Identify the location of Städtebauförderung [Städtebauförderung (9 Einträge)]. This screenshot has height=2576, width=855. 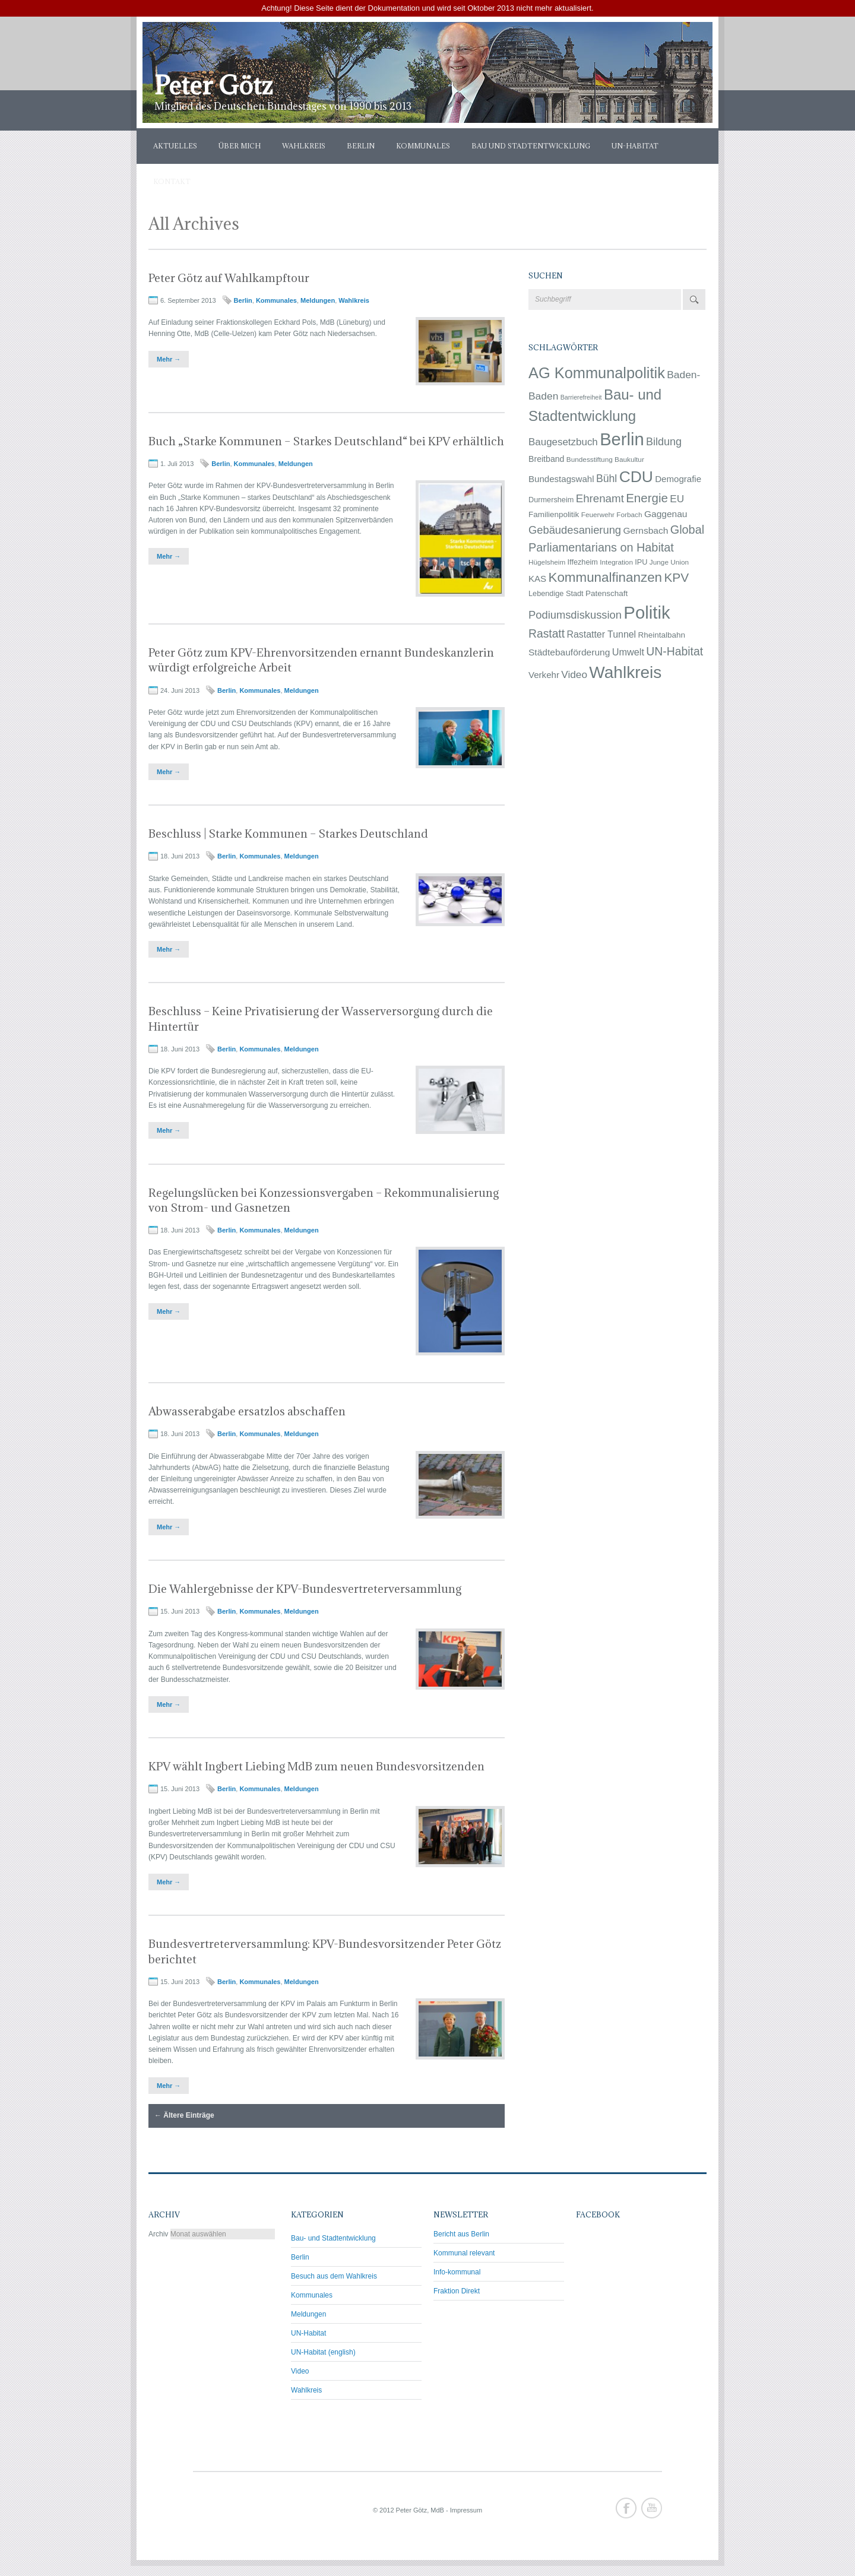
(569, 652).